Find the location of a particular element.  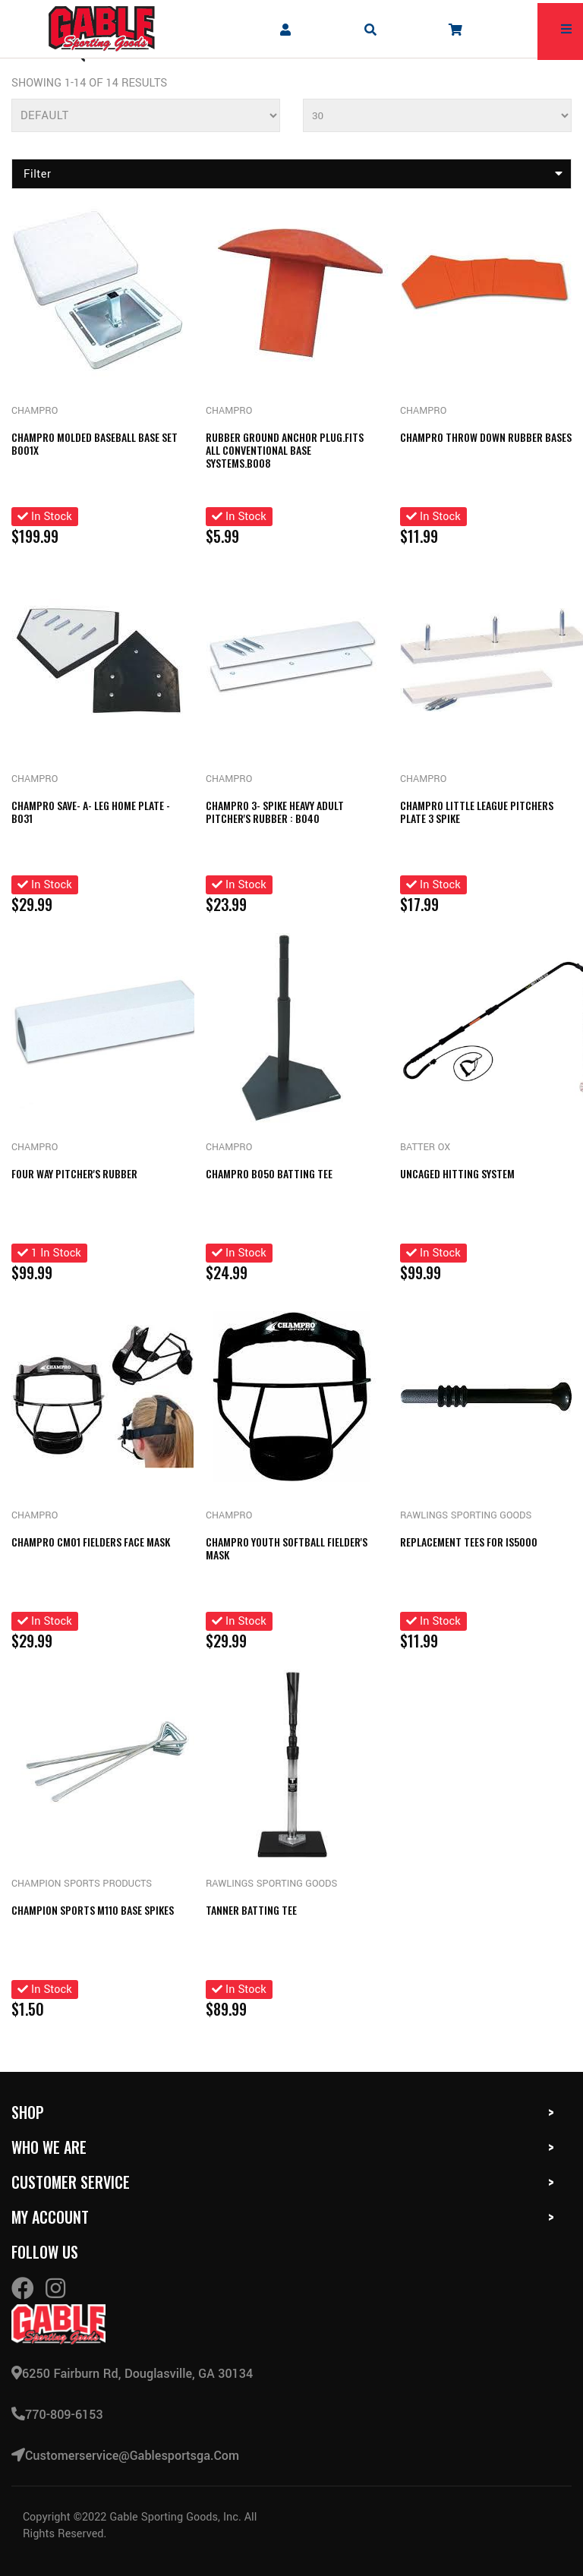

[mobile hamburger icons] is located at coordinates (566, 29).